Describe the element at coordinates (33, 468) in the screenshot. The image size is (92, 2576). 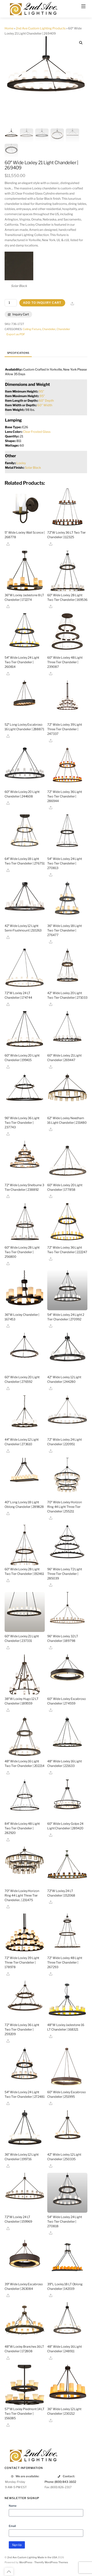
I see `Solar Black` at that location.